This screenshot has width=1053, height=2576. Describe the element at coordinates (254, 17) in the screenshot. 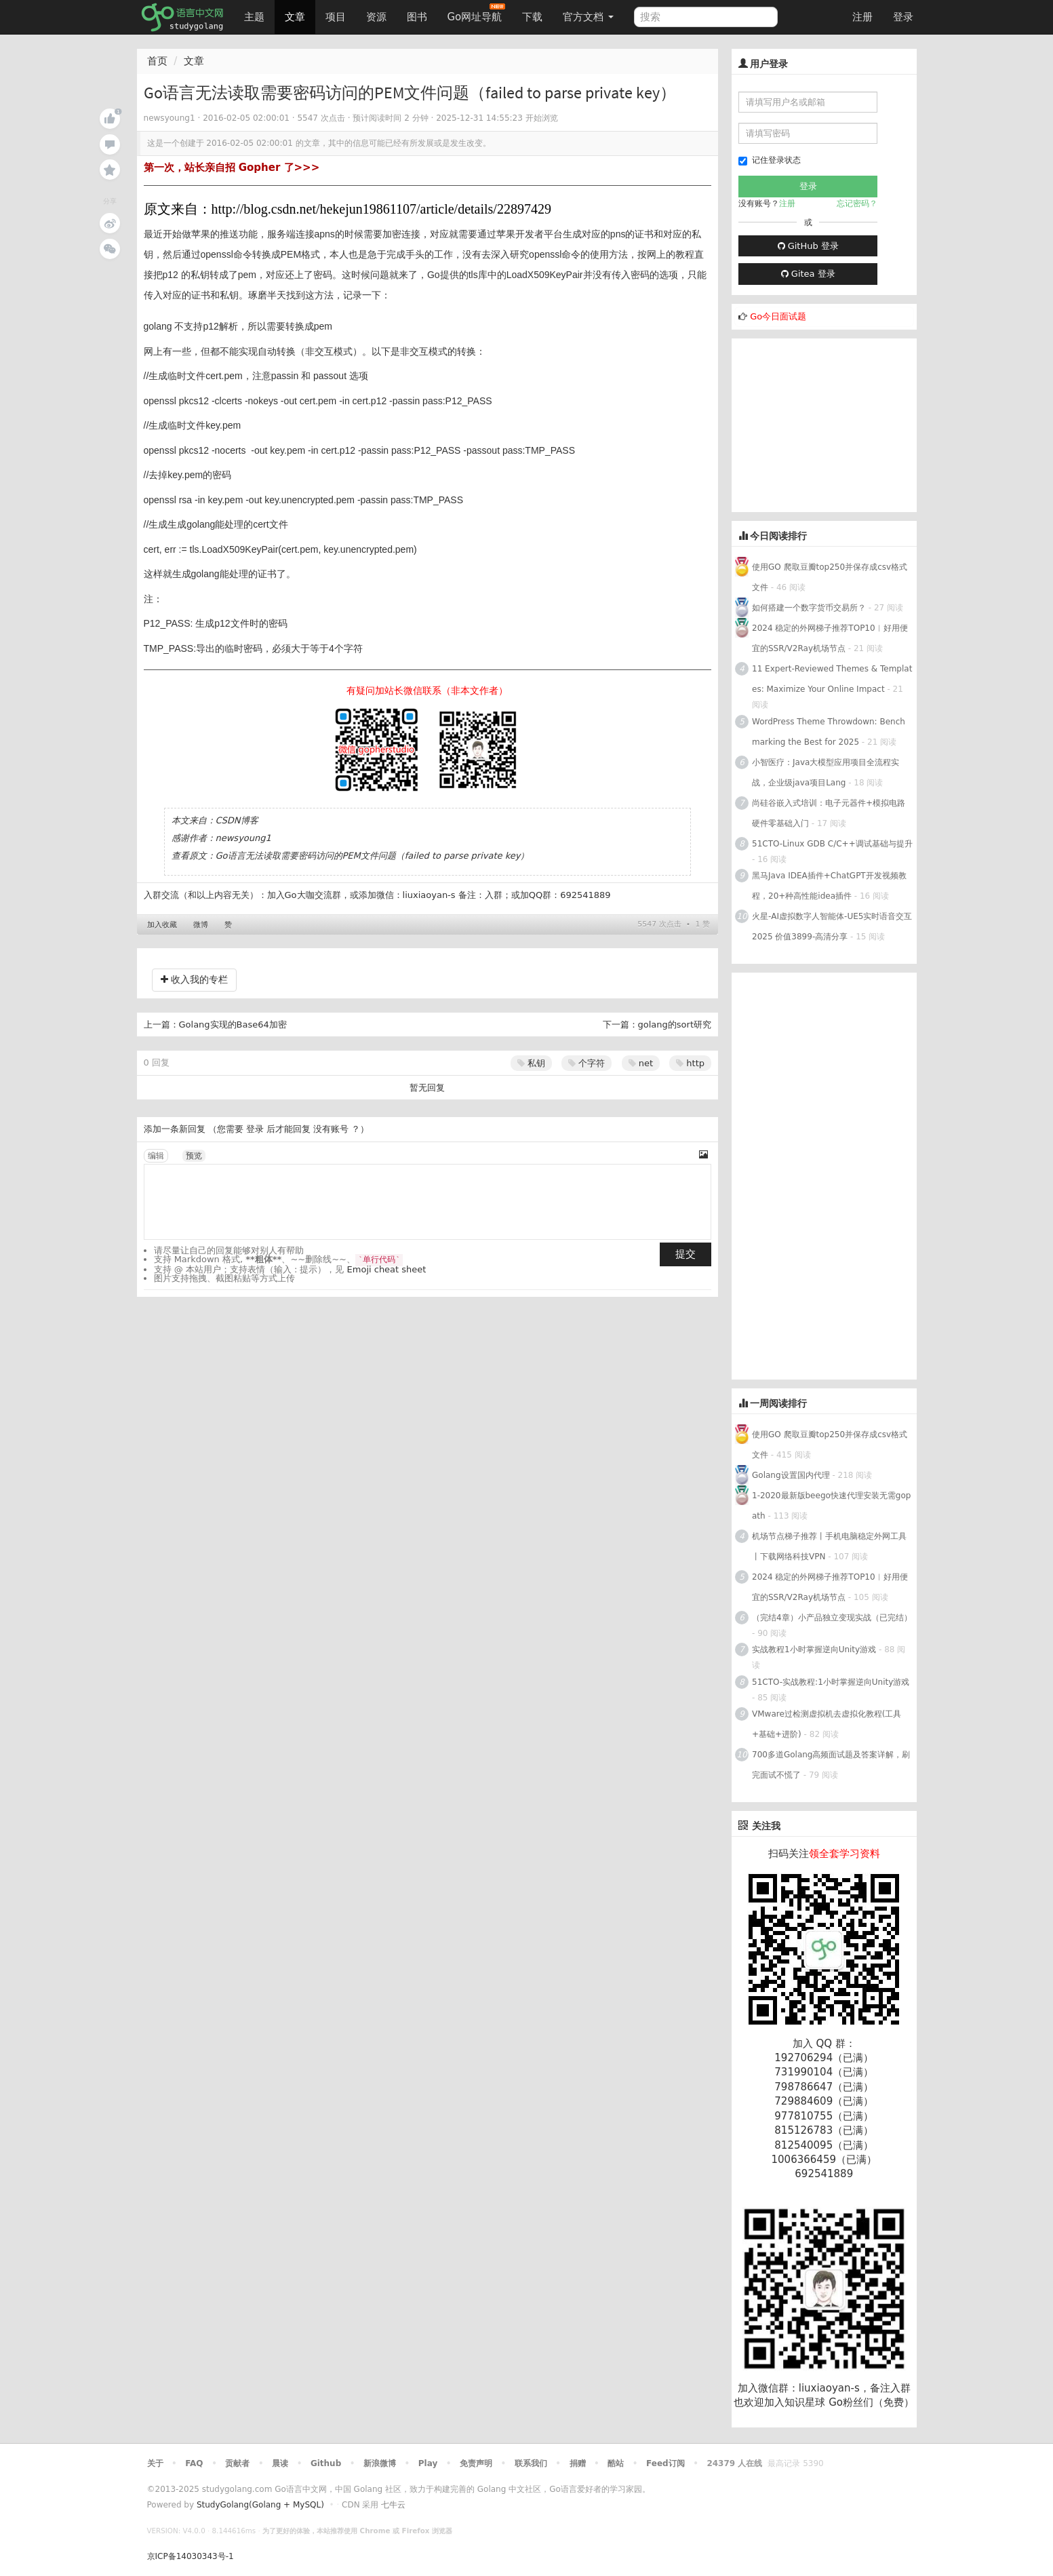

I see `主题` at that location.